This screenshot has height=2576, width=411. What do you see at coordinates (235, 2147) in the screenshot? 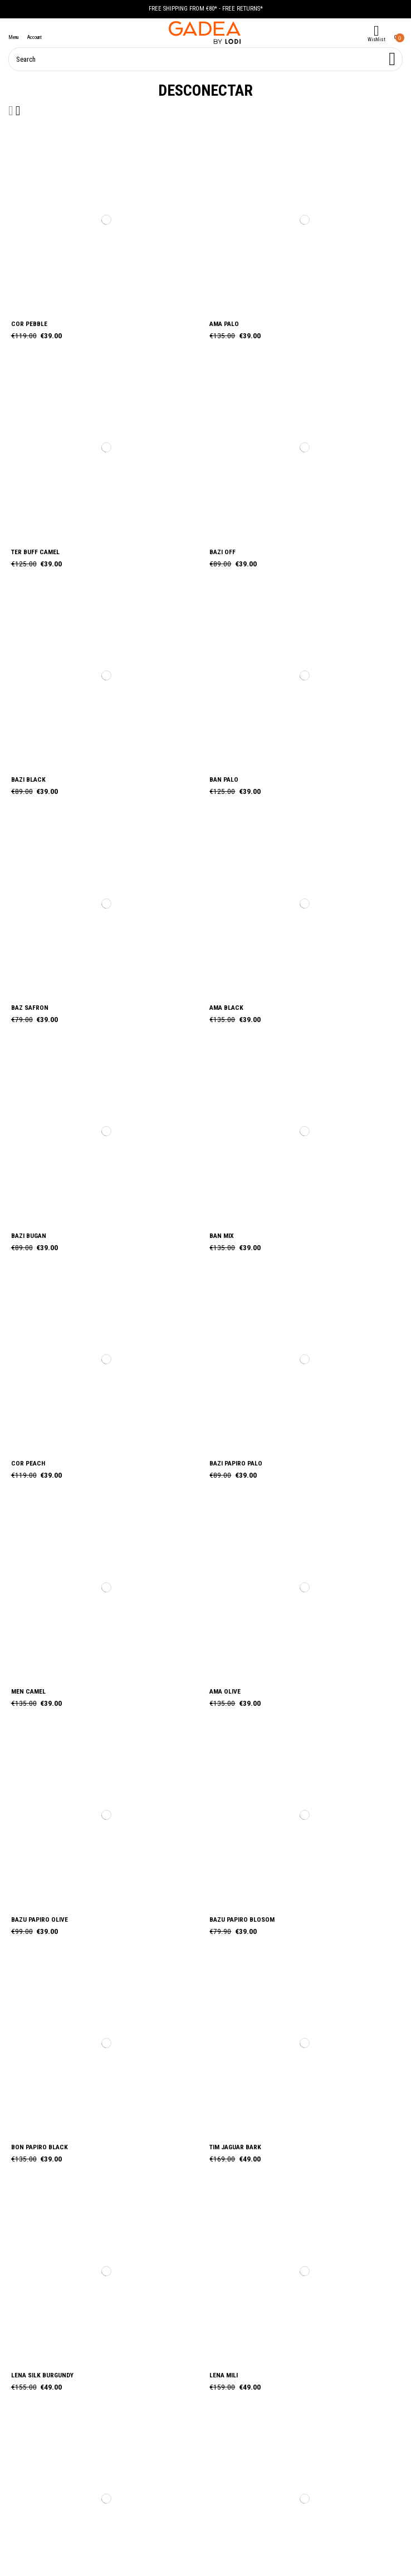
I see `TIM JAGUAR BARK` at bounding box center [235, 2147].